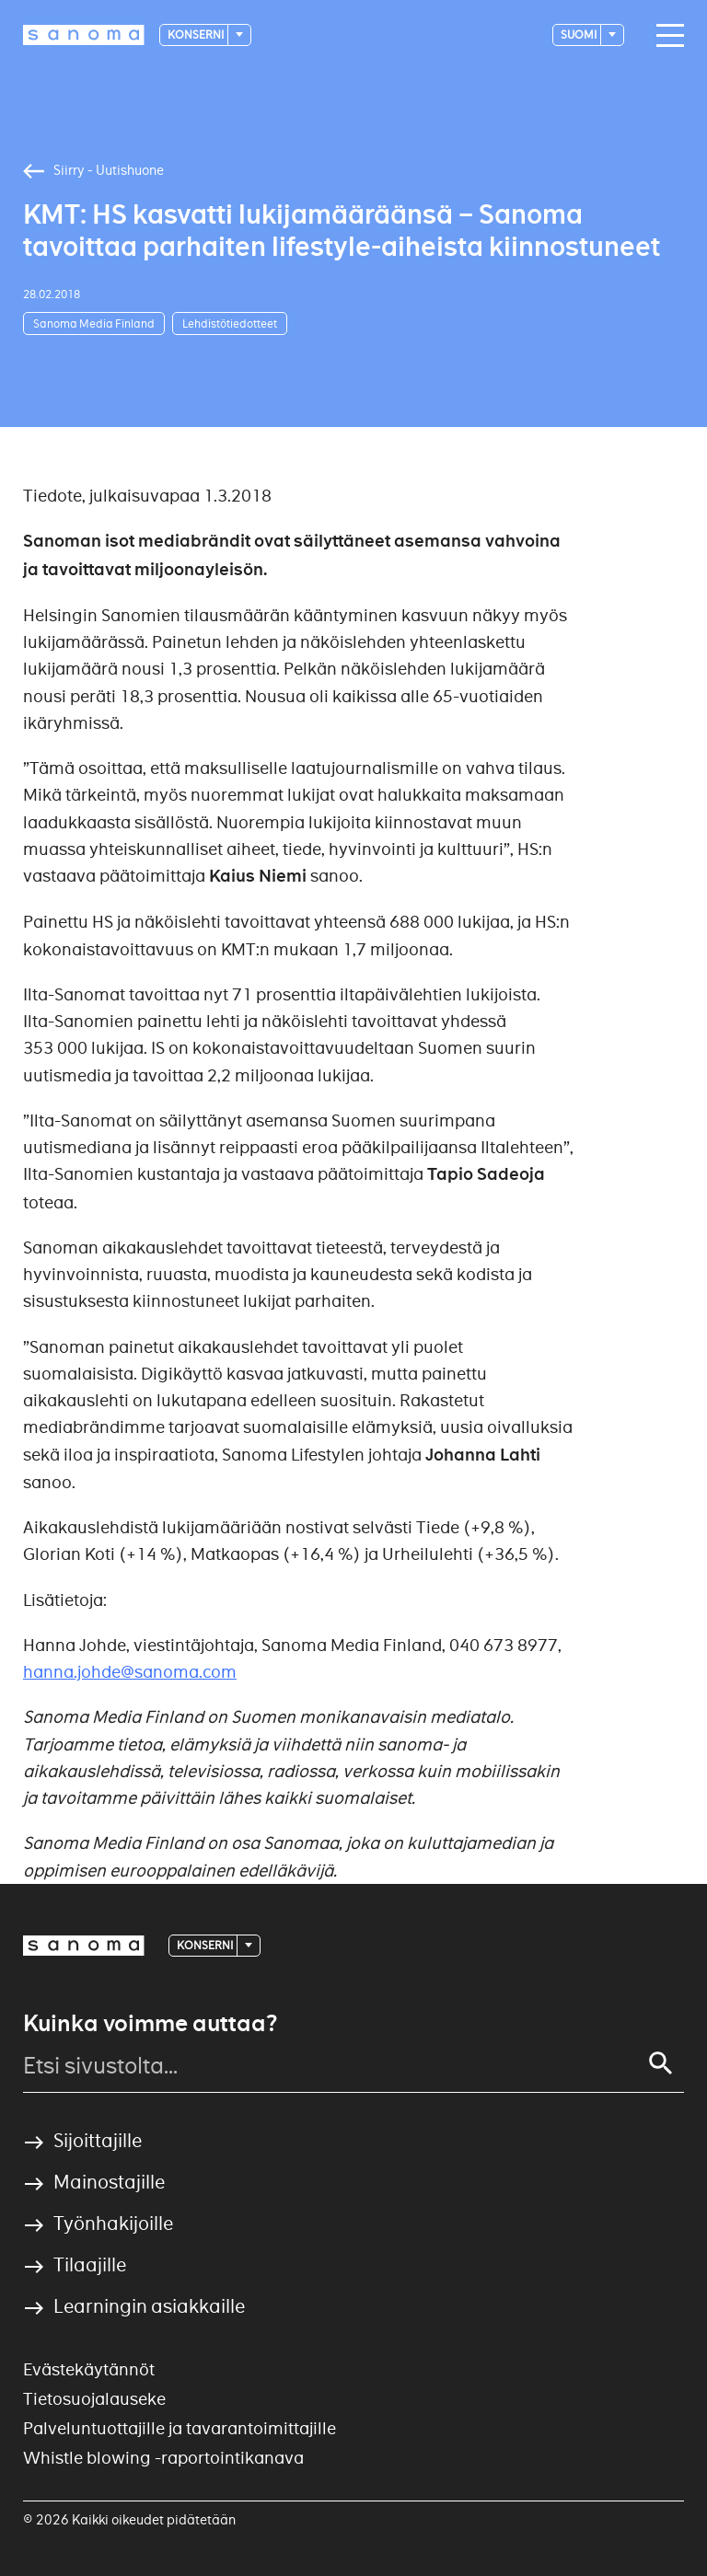 Image resolution: width=707 pixels, height=2576 pixels. I want to click on Evästekäytännöt, so click(89, 2369).